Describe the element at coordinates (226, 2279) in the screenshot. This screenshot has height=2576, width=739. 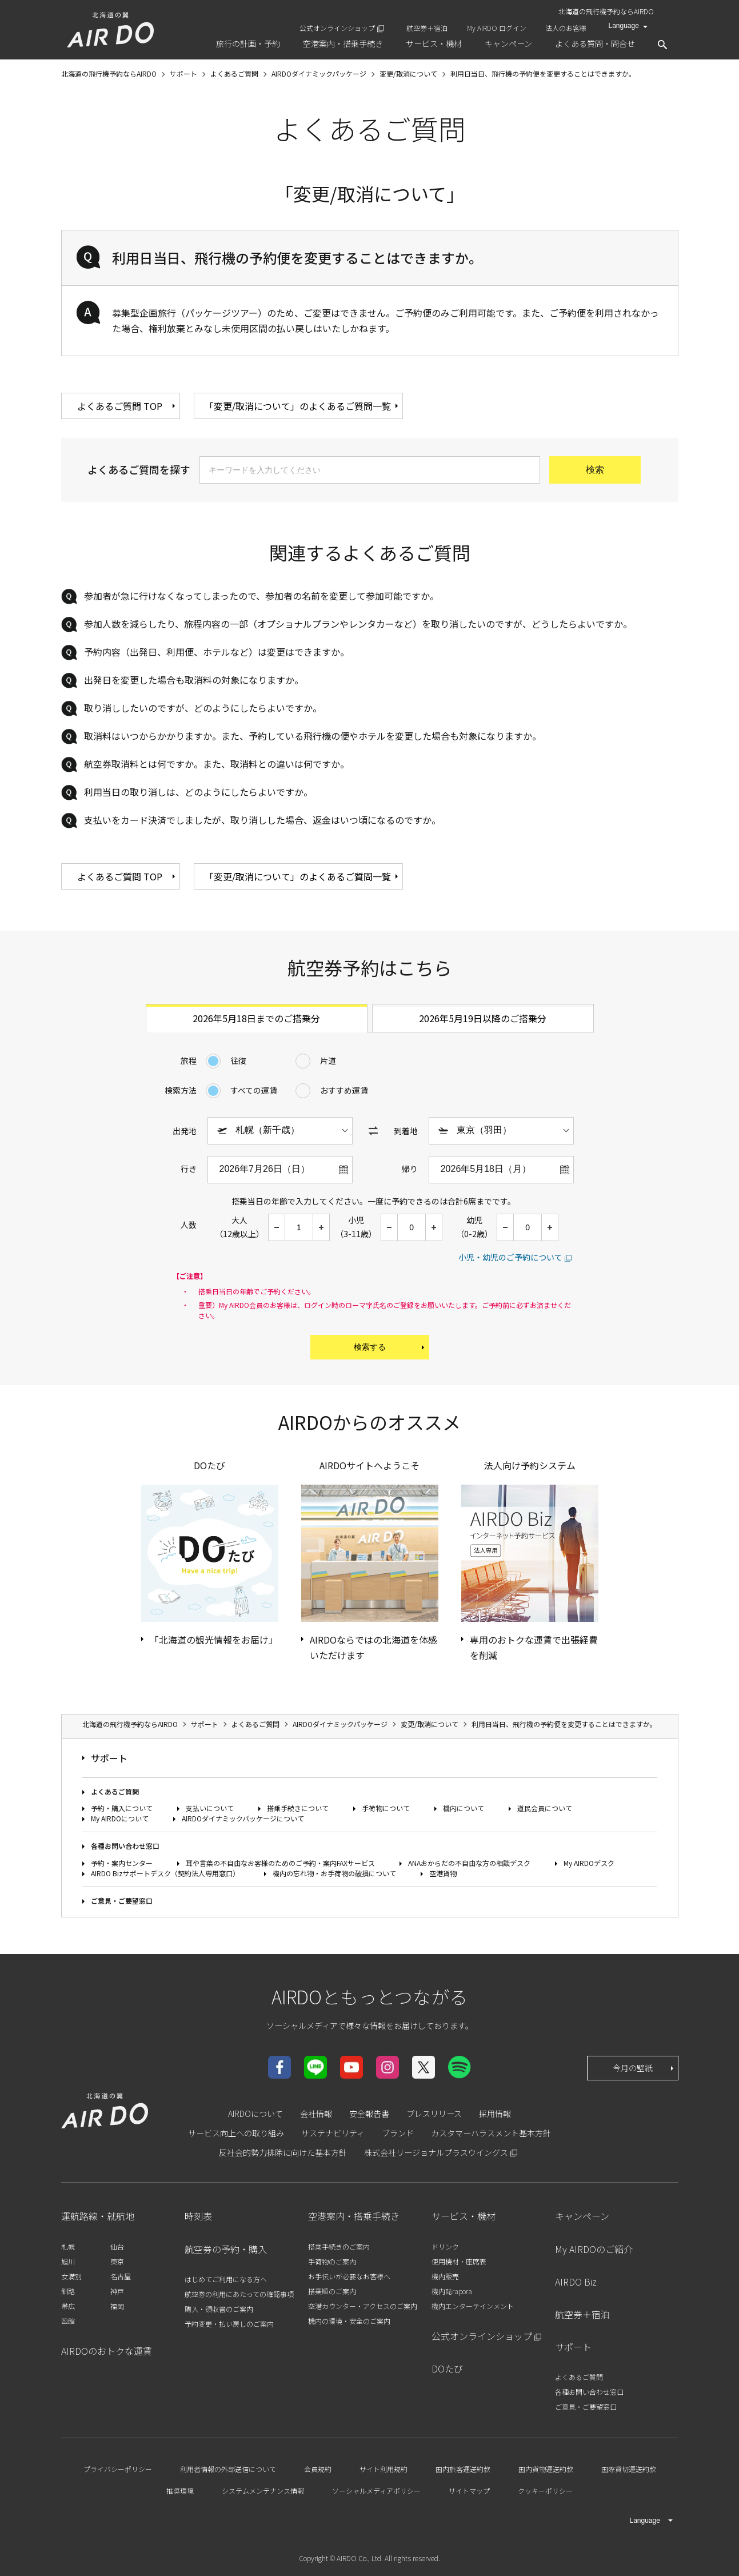
I see `はじめてご利用になる方へ` at that location.